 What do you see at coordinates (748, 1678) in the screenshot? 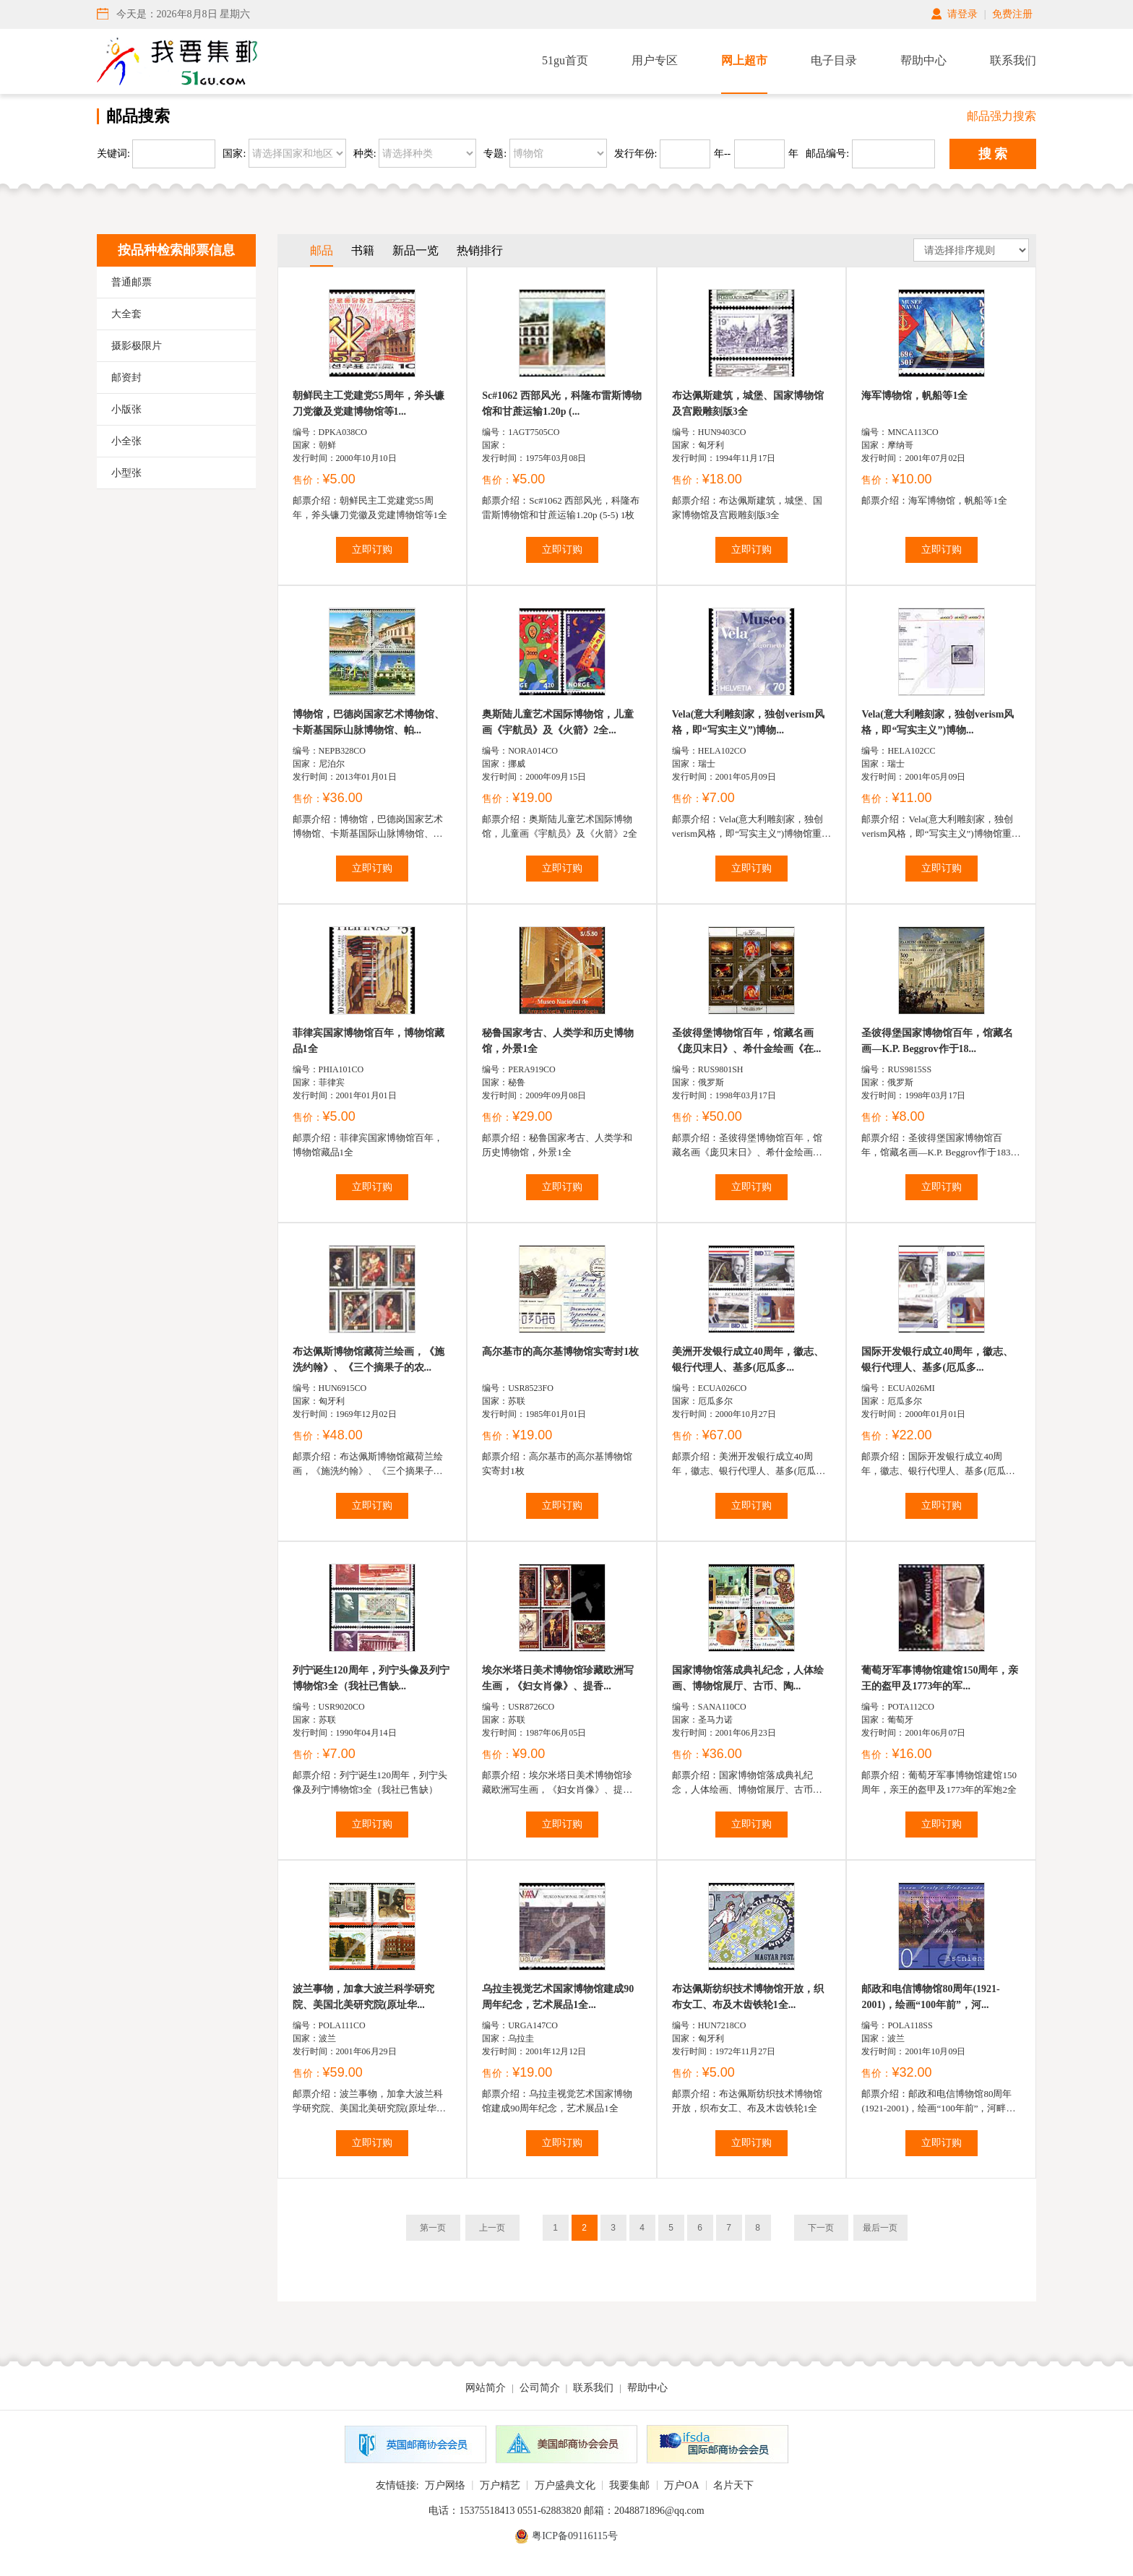
I see `国家博物馆落成典礼纪念，人体绘画、博物馆展厅、古币、陶...` at bounding box center [748, 1678].